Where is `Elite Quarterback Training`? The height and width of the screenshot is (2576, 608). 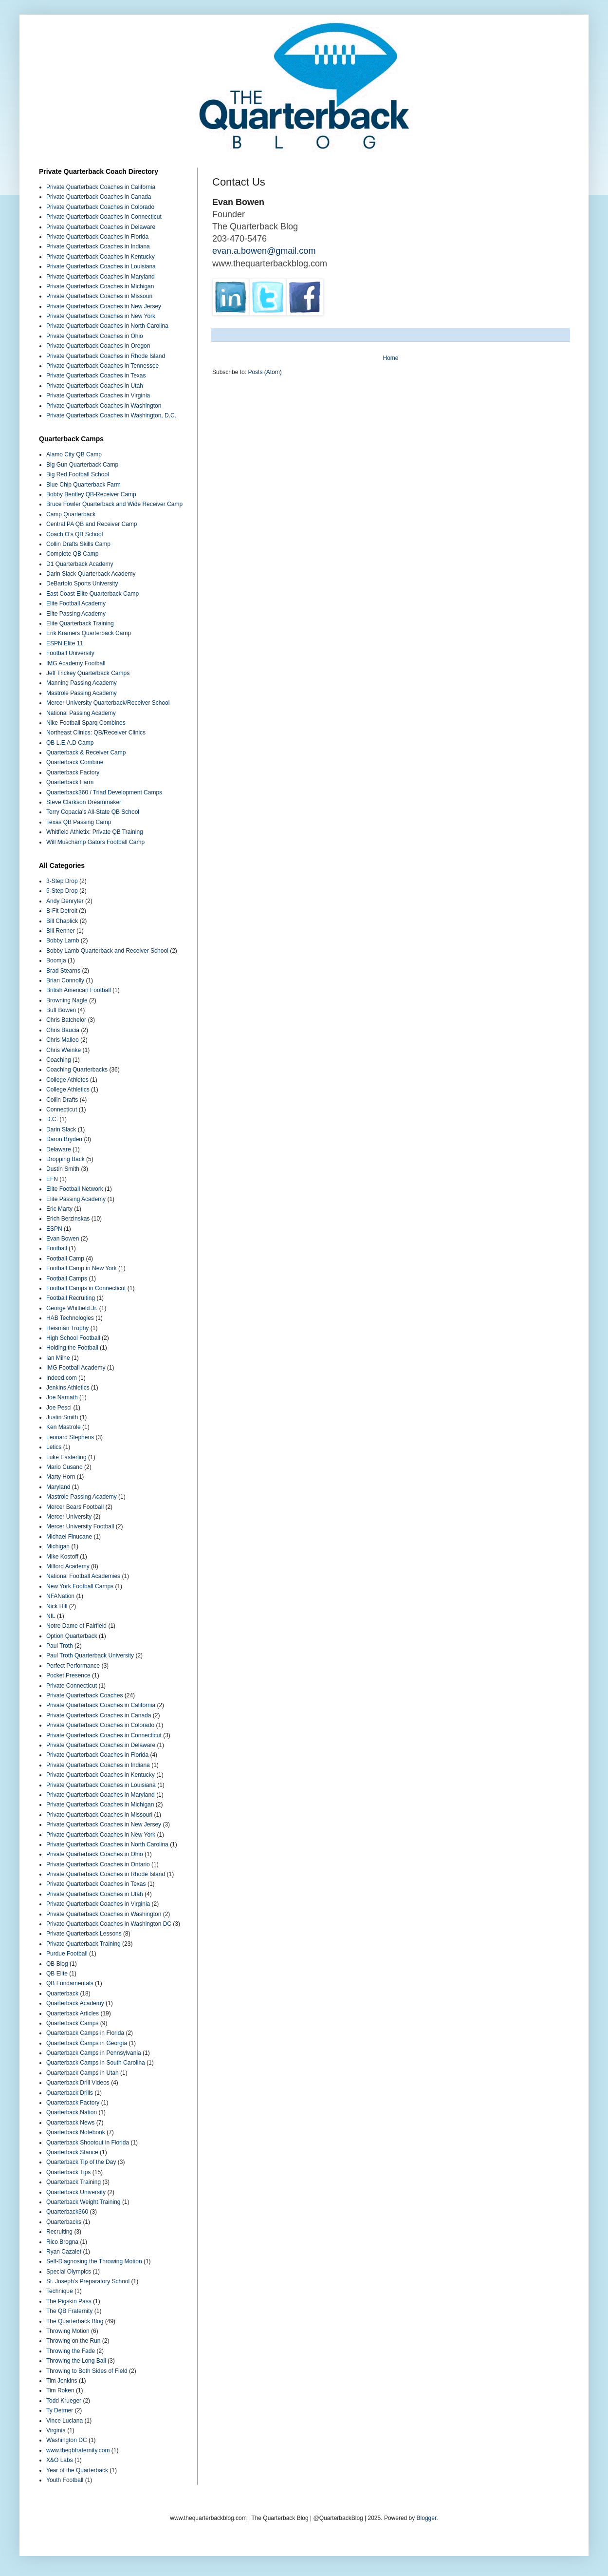 Elite Quarterback Training is located at coordinates (80, 623).